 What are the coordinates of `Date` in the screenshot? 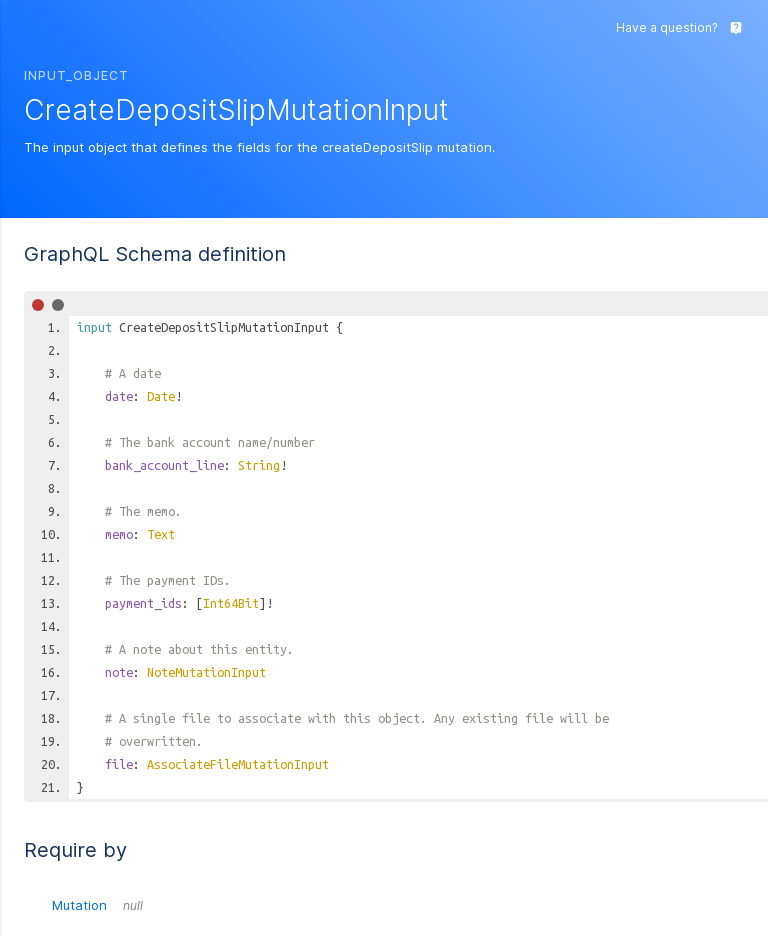 It's located at (161, 396).